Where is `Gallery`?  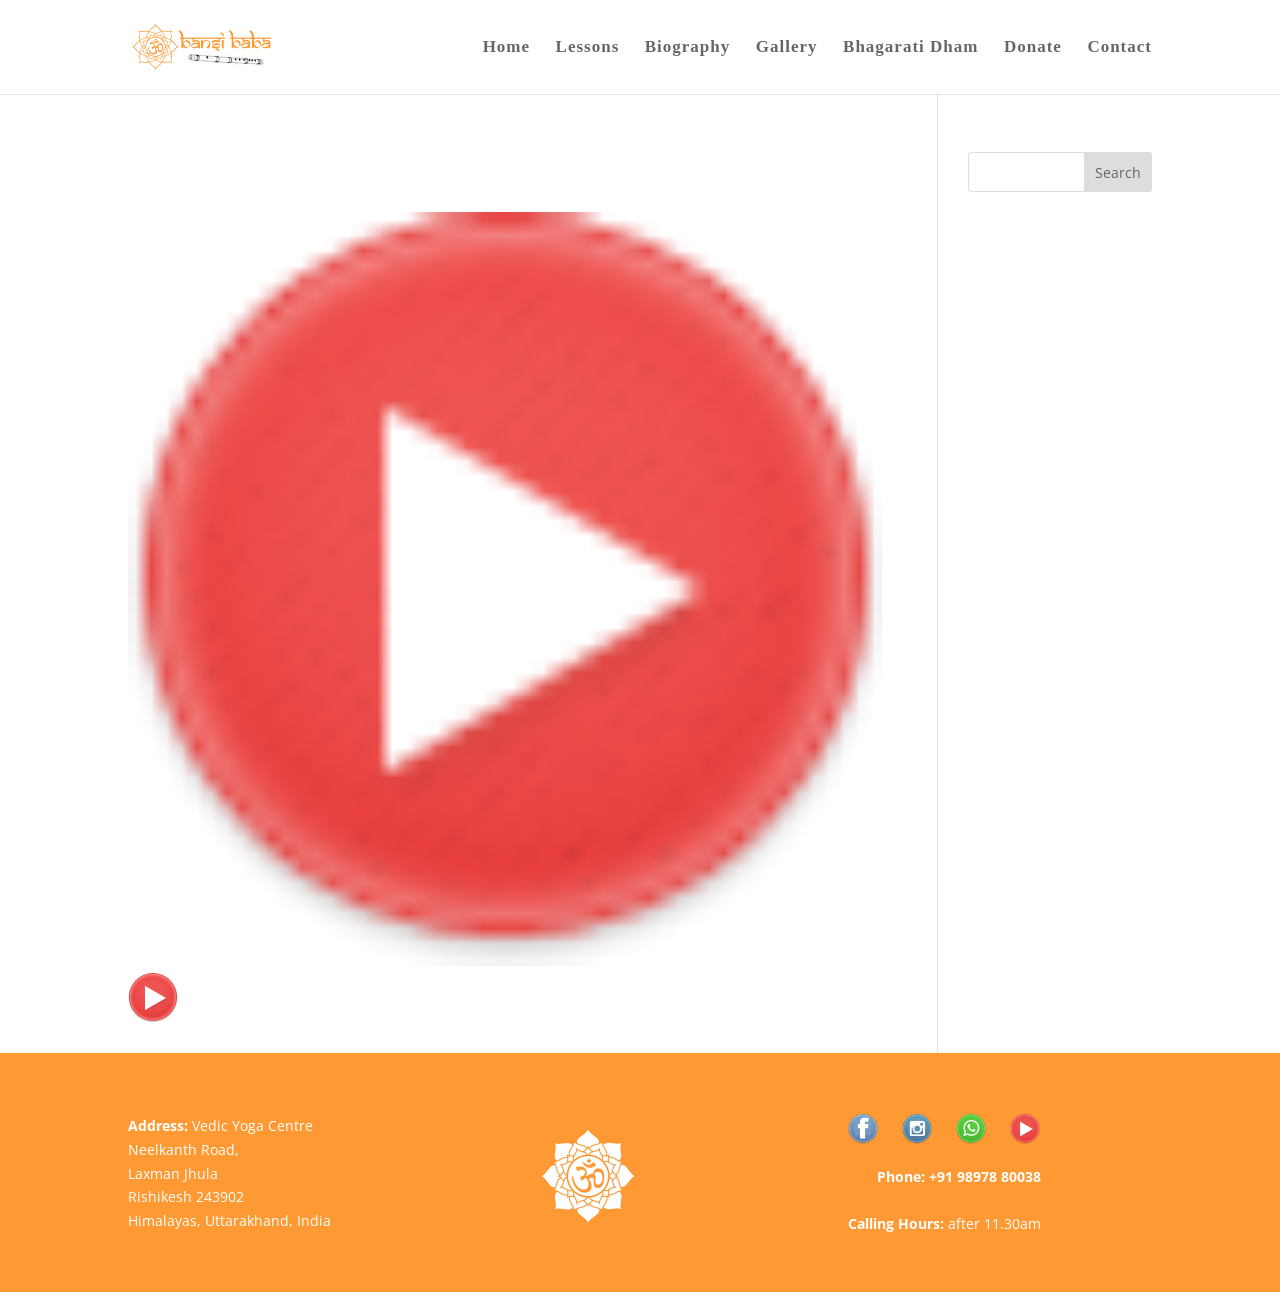
Gallery is located at coordinates (787, 48).